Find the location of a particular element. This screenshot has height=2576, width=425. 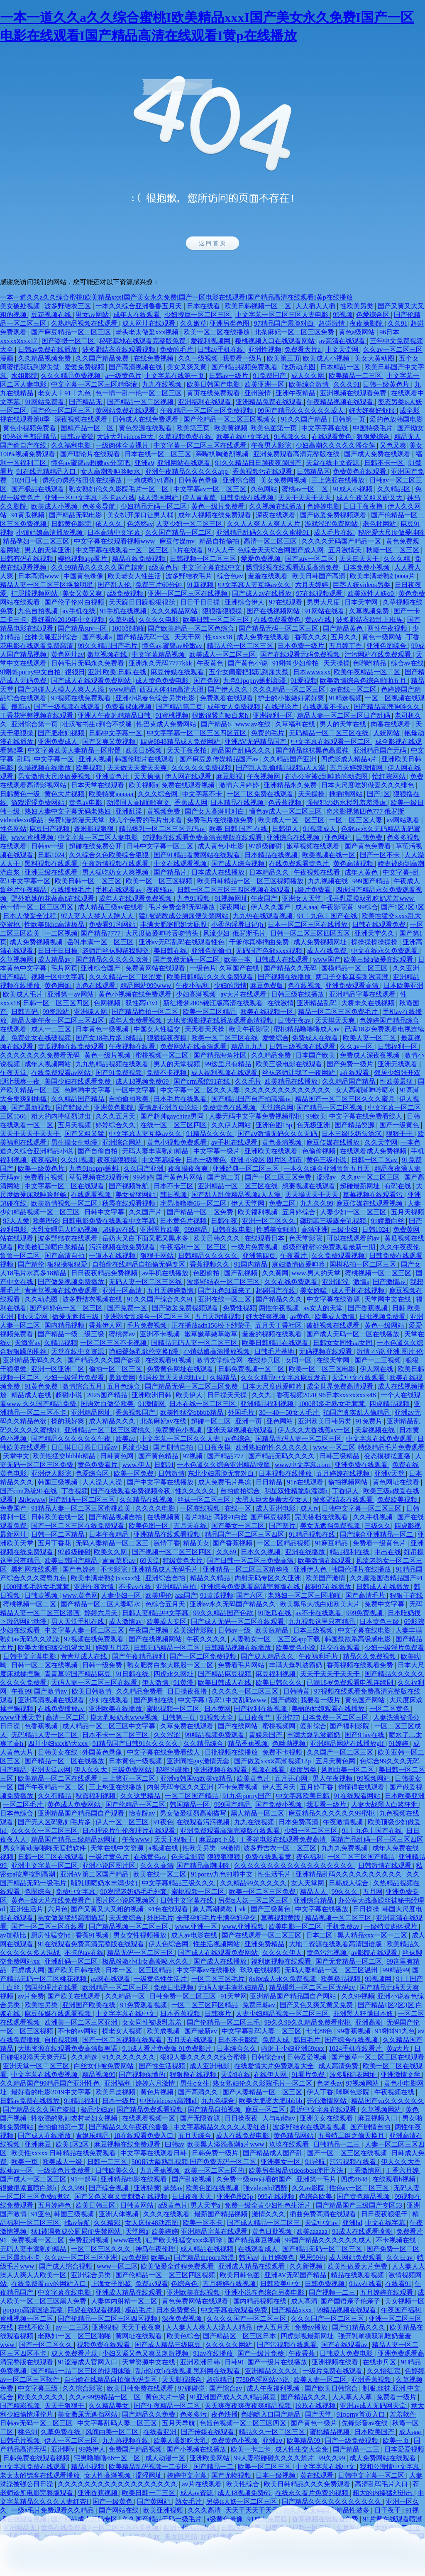

天堂中文av is located at coordinates (322, 2222).